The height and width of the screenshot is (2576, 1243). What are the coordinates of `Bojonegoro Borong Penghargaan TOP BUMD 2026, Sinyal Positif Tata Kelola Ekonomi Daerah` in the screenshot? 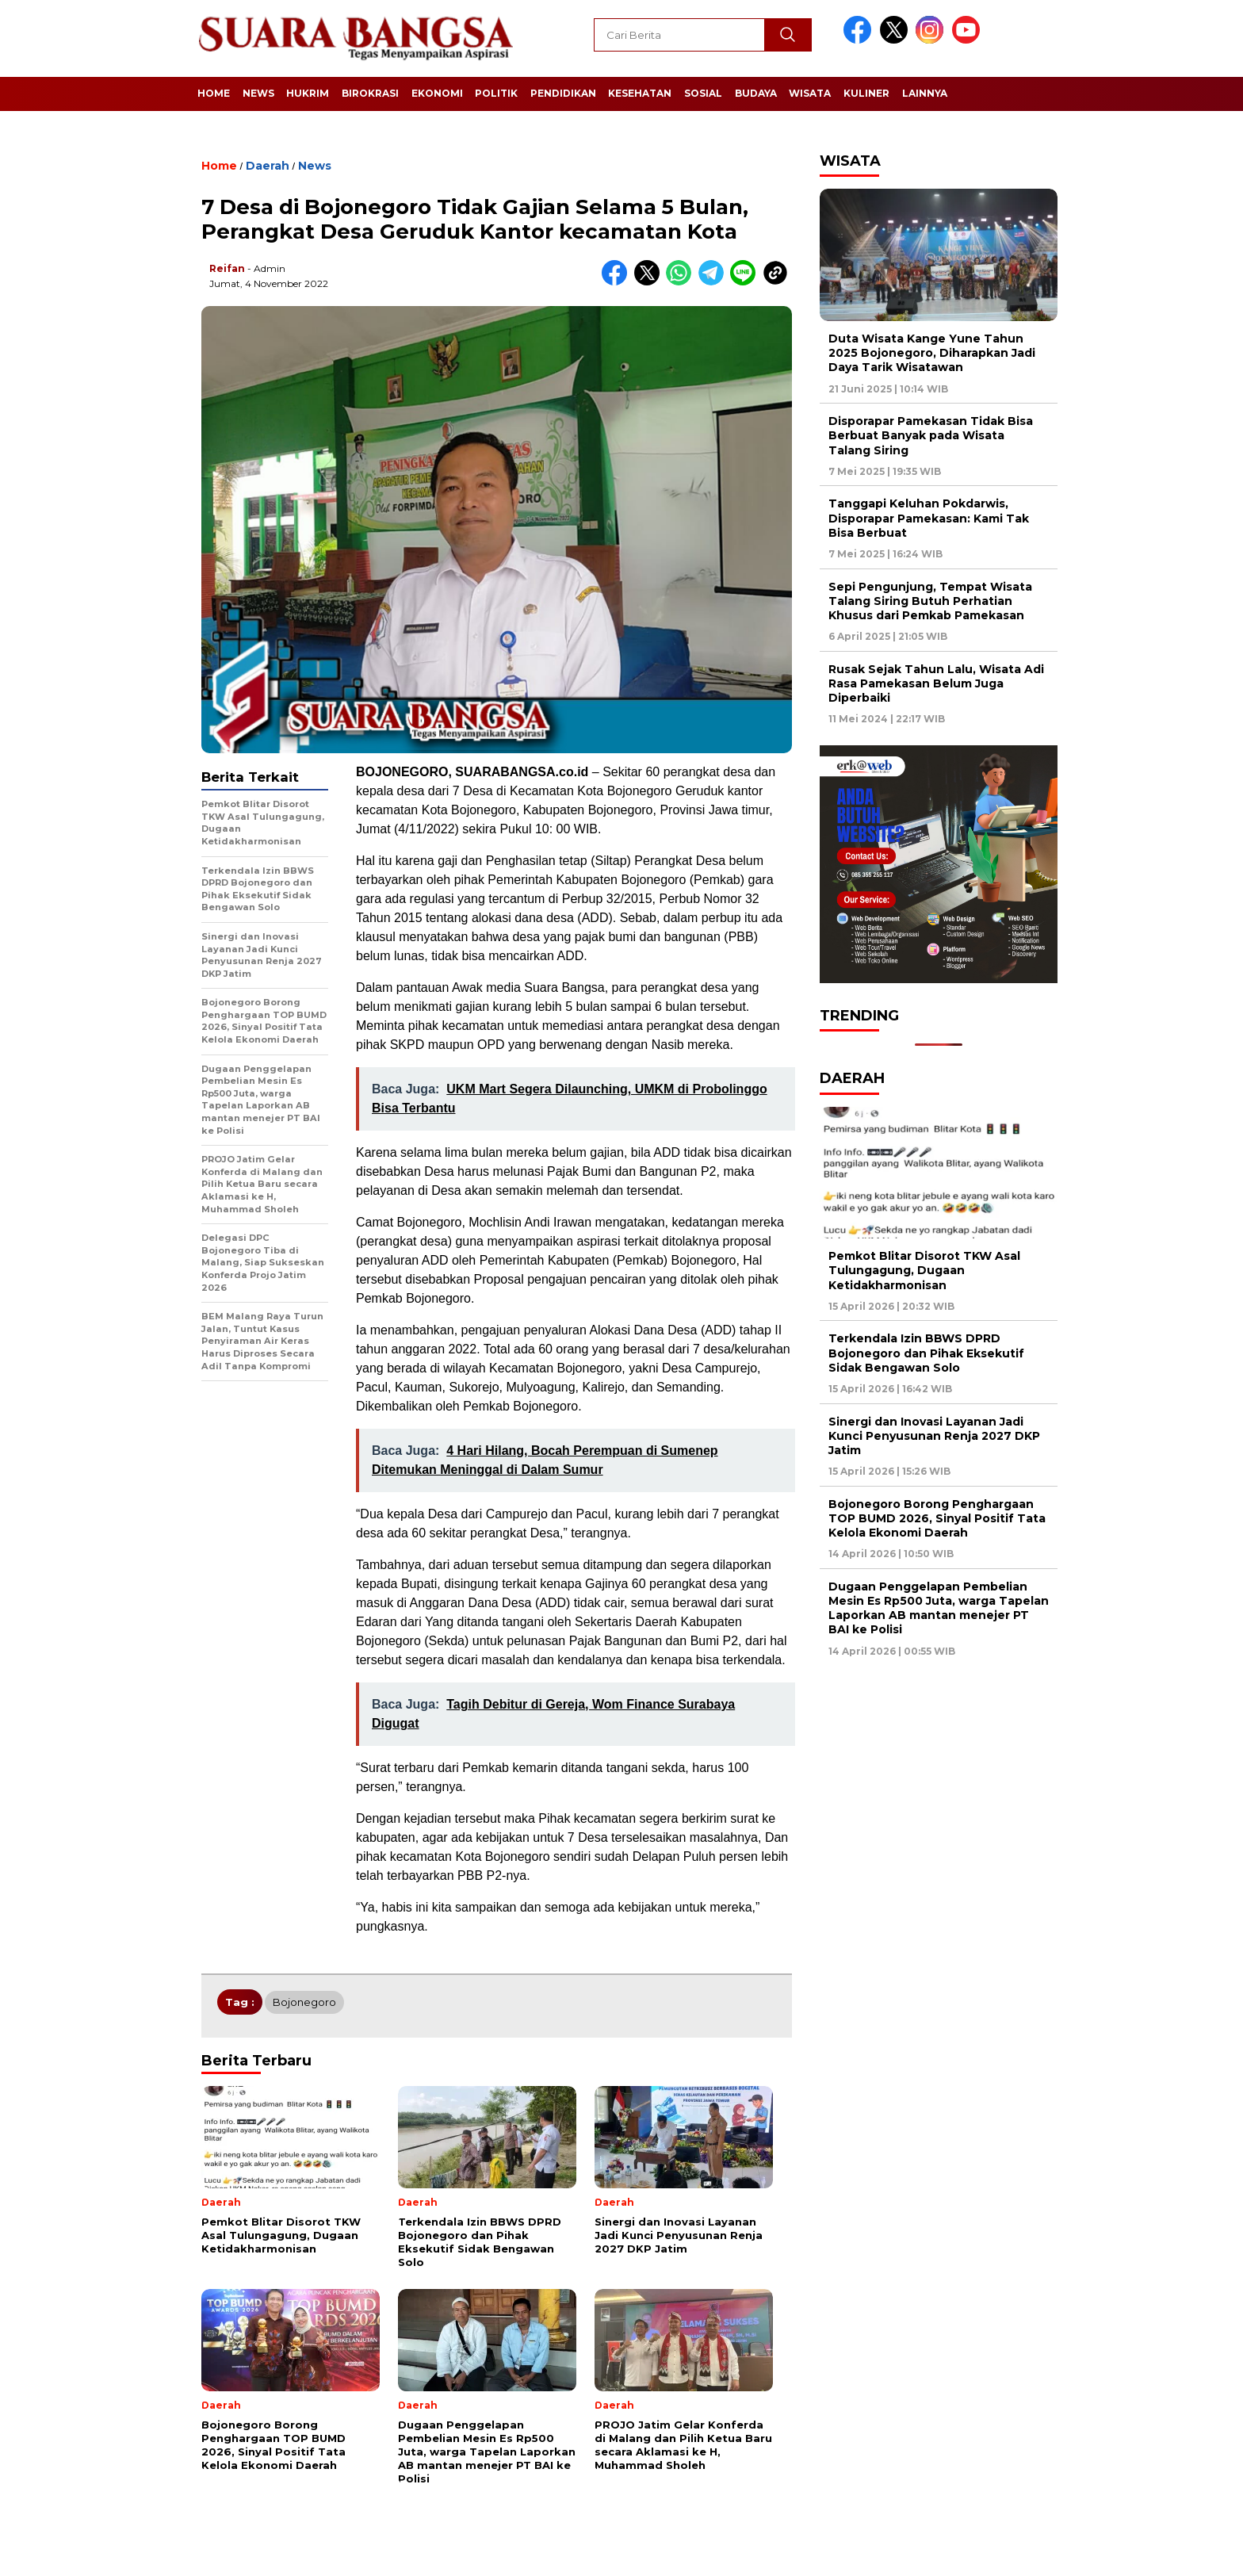 It's located at (937, 1518).